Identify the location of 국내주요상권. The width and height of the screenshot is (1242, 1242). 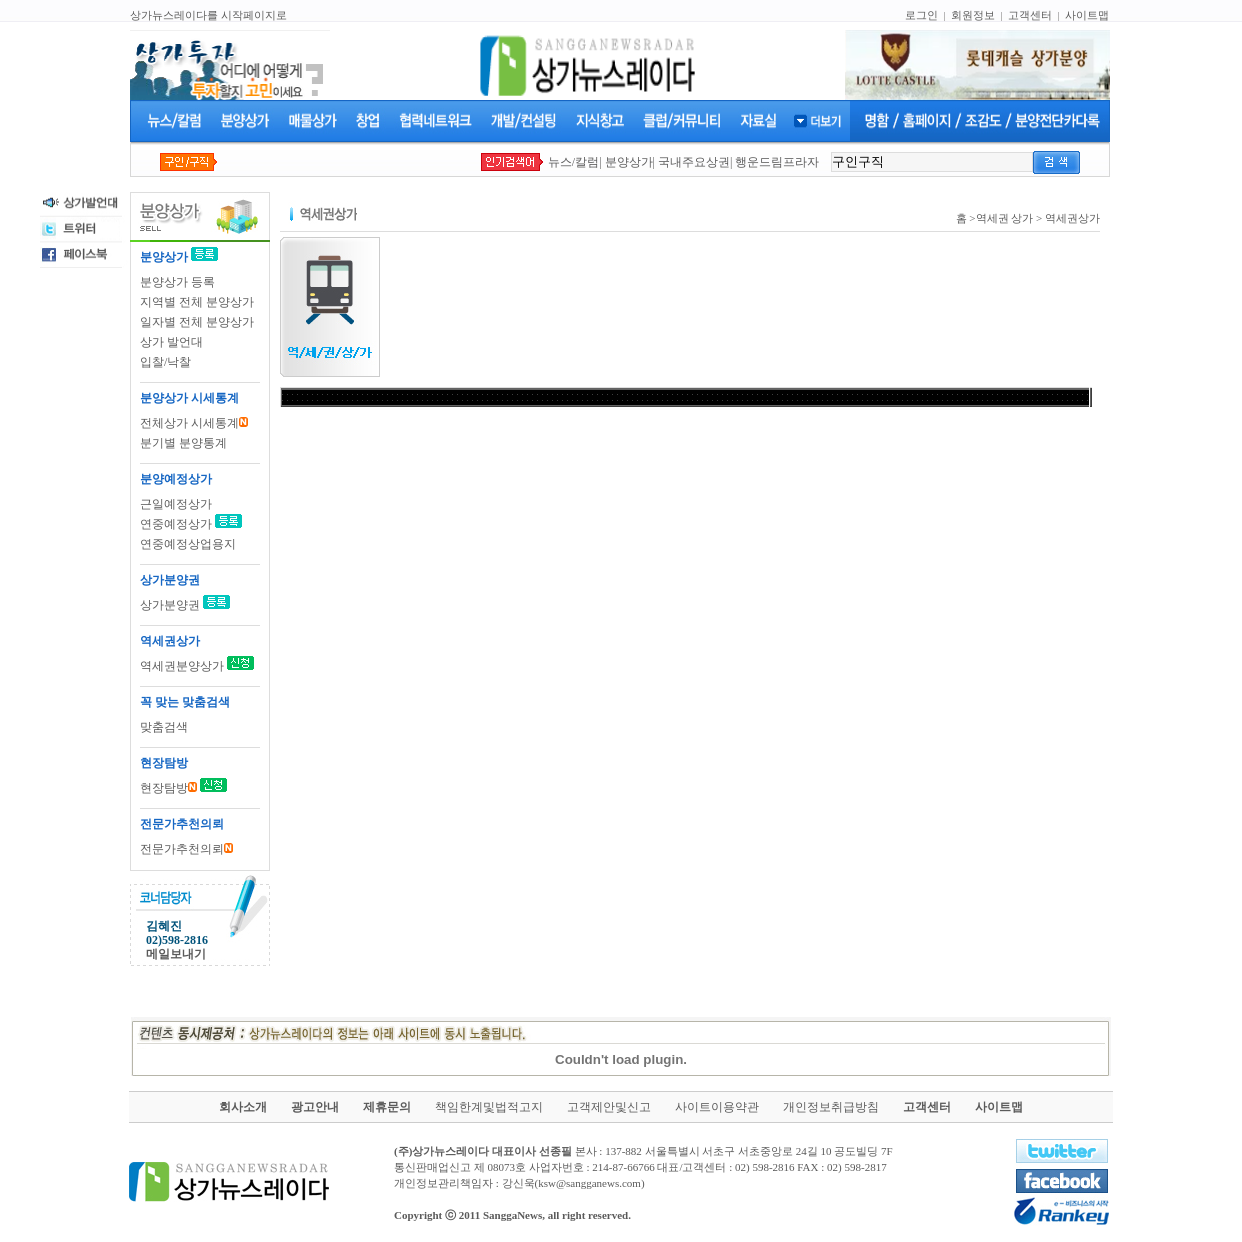
(694, 162).